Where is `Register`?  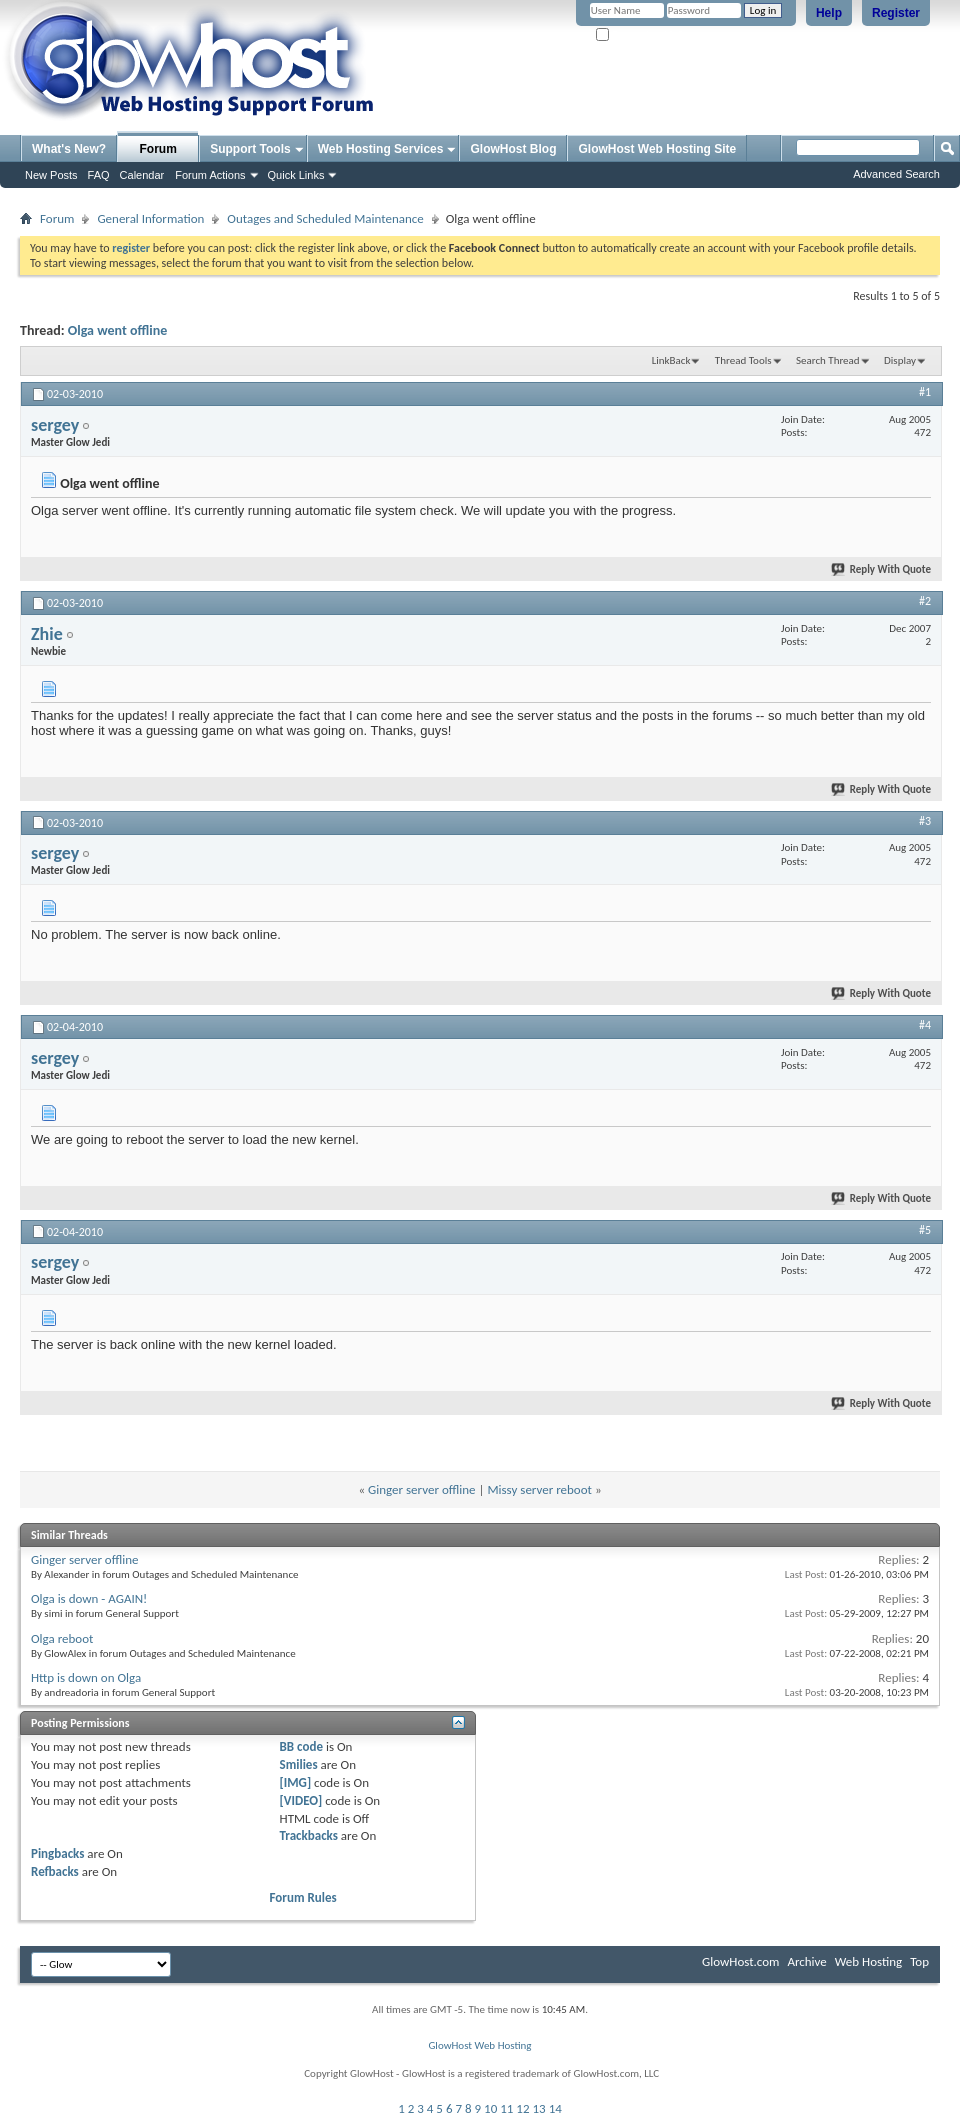 Register is located at coordinates (896, 13).